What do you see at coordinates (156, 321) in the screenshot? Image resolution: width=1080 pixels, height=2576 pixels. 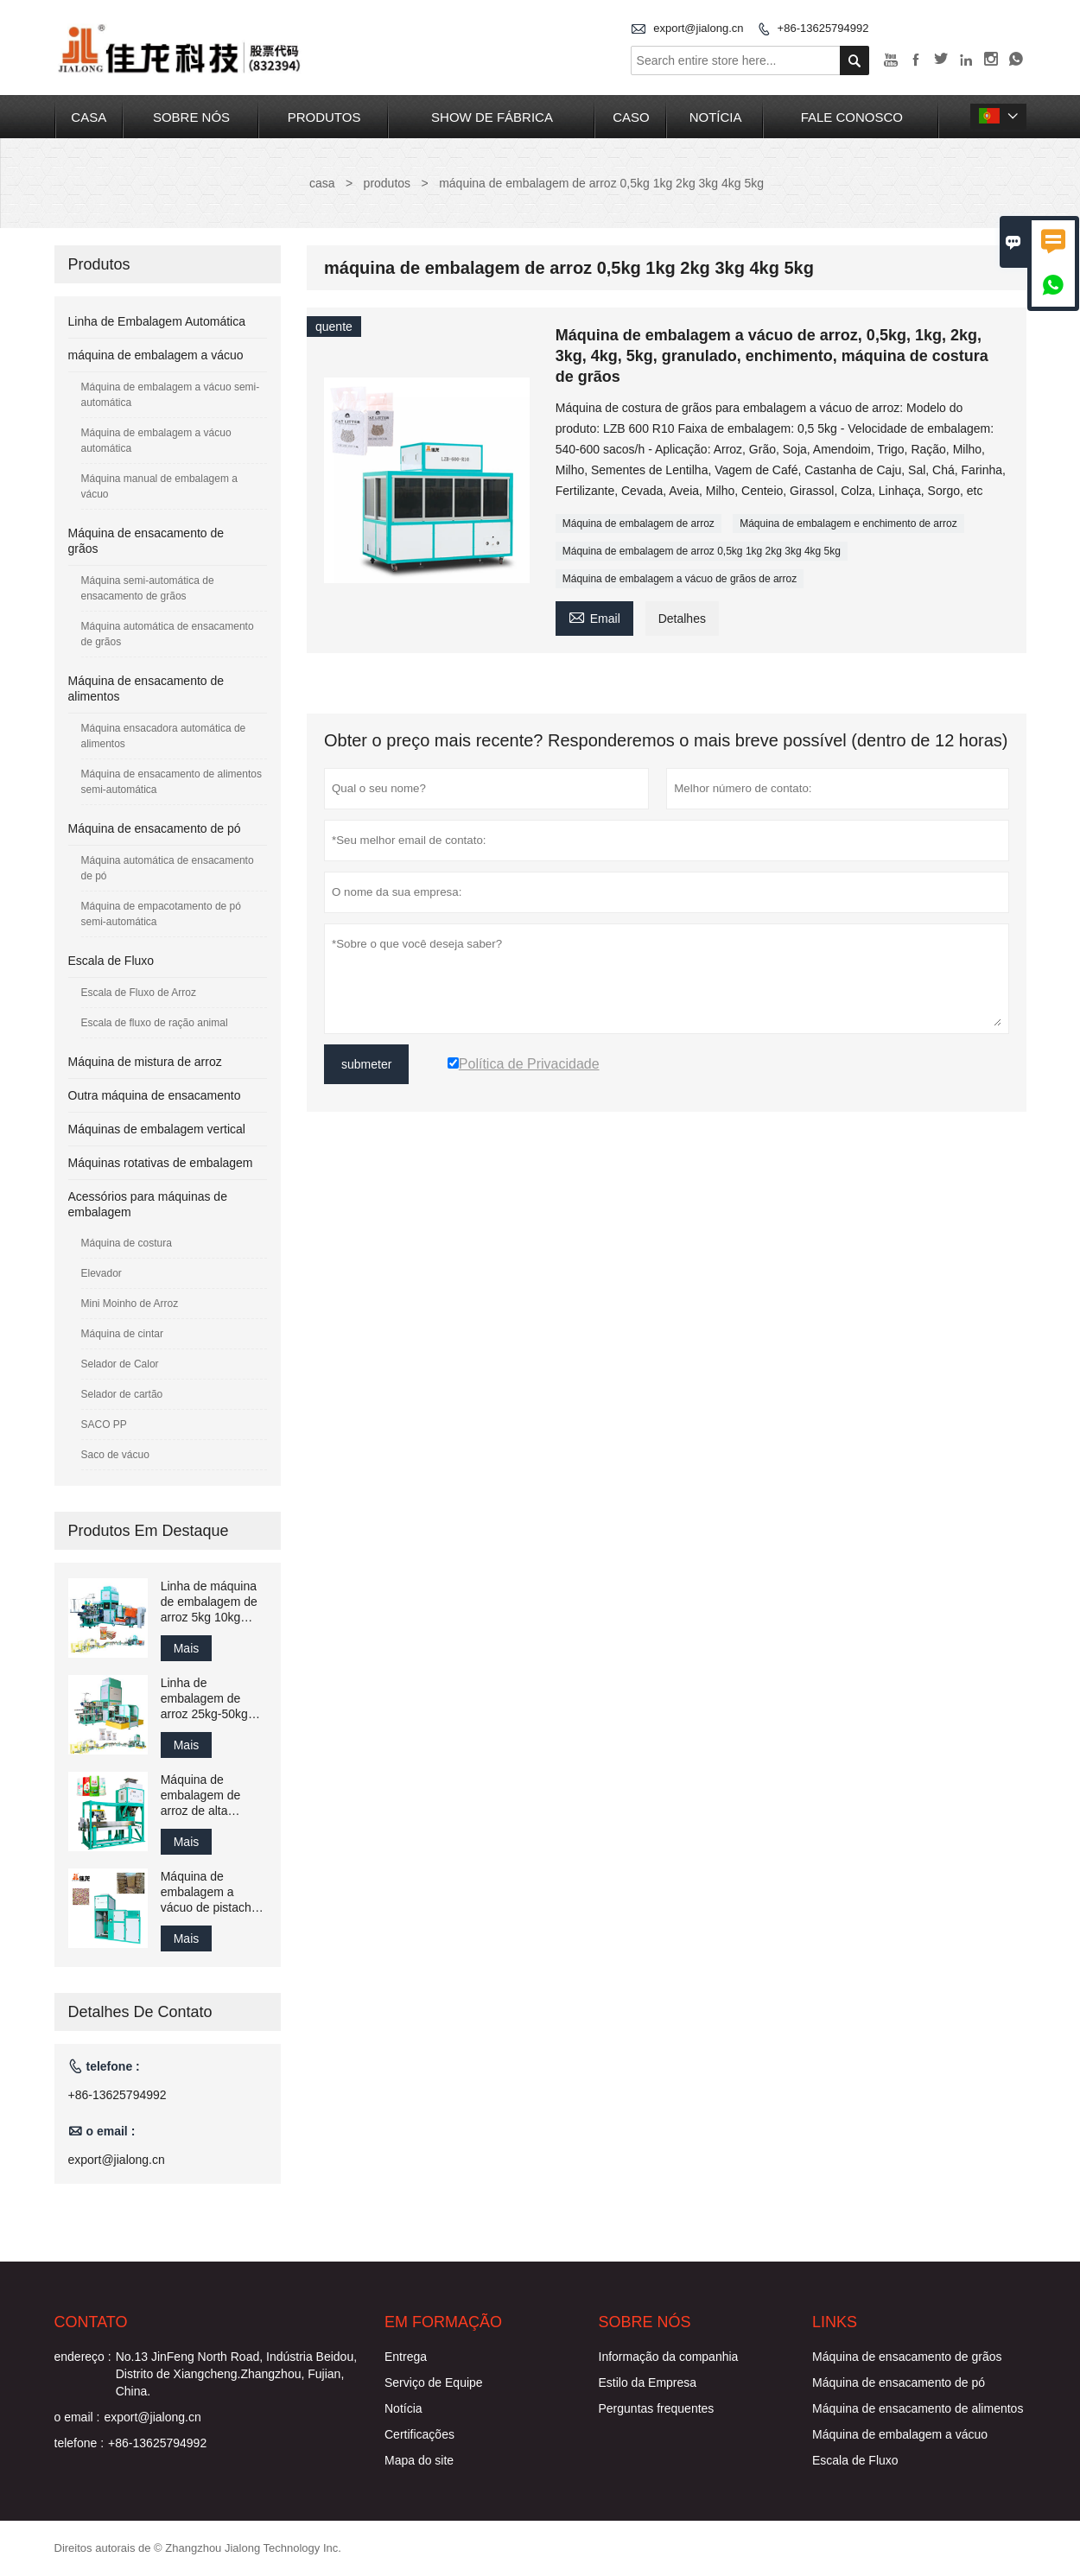 I see `Linha de Embalagem Automática` at bounding box center [156, 321].